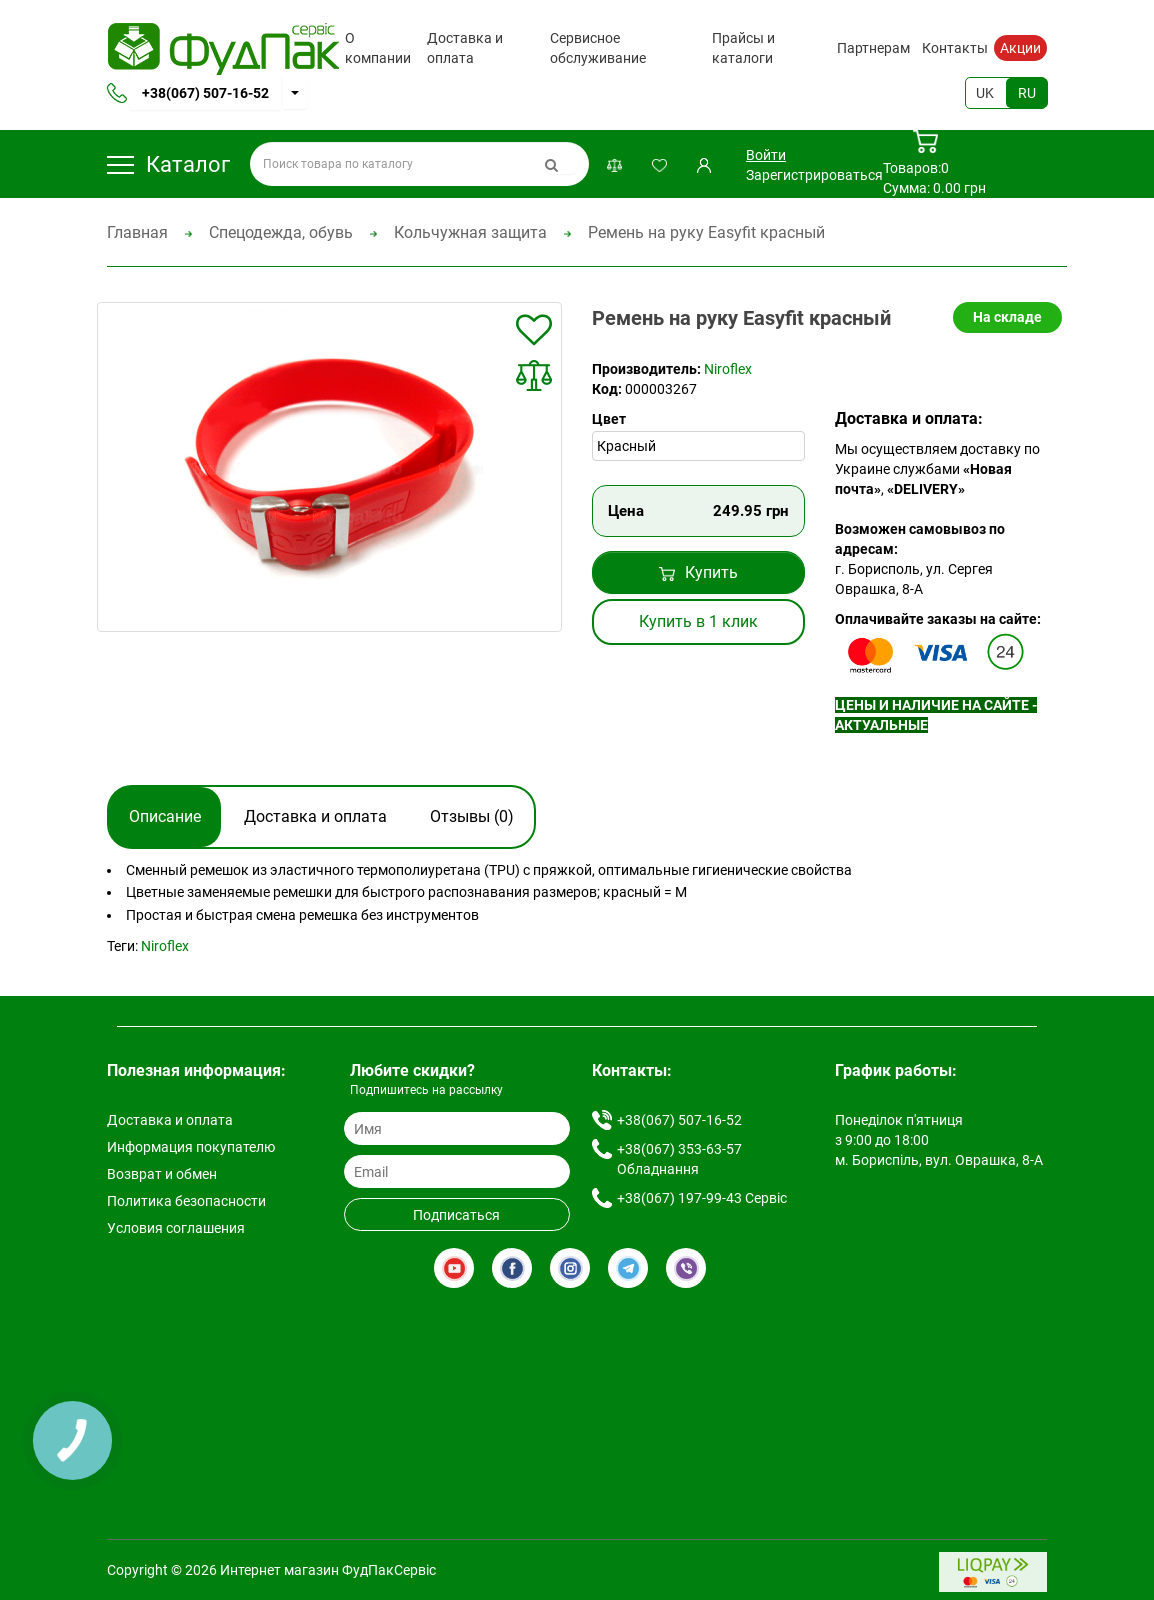  I want to click on Зарегистрироваться, so click(814, 175).